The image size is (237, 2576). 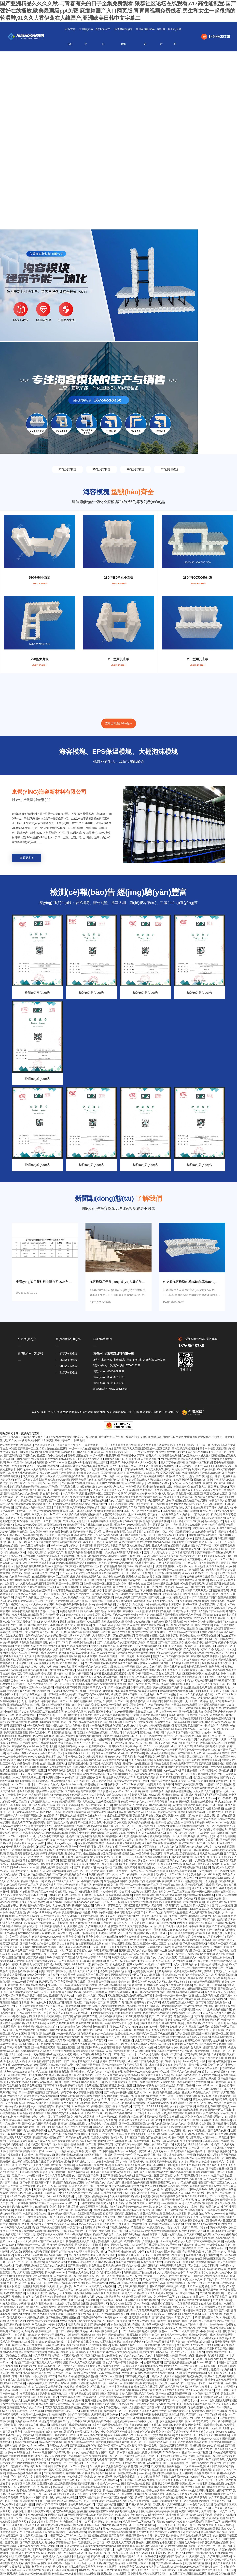 I want to click on 尤物188.coo免费永不失联, so click(x=92, y=1829).